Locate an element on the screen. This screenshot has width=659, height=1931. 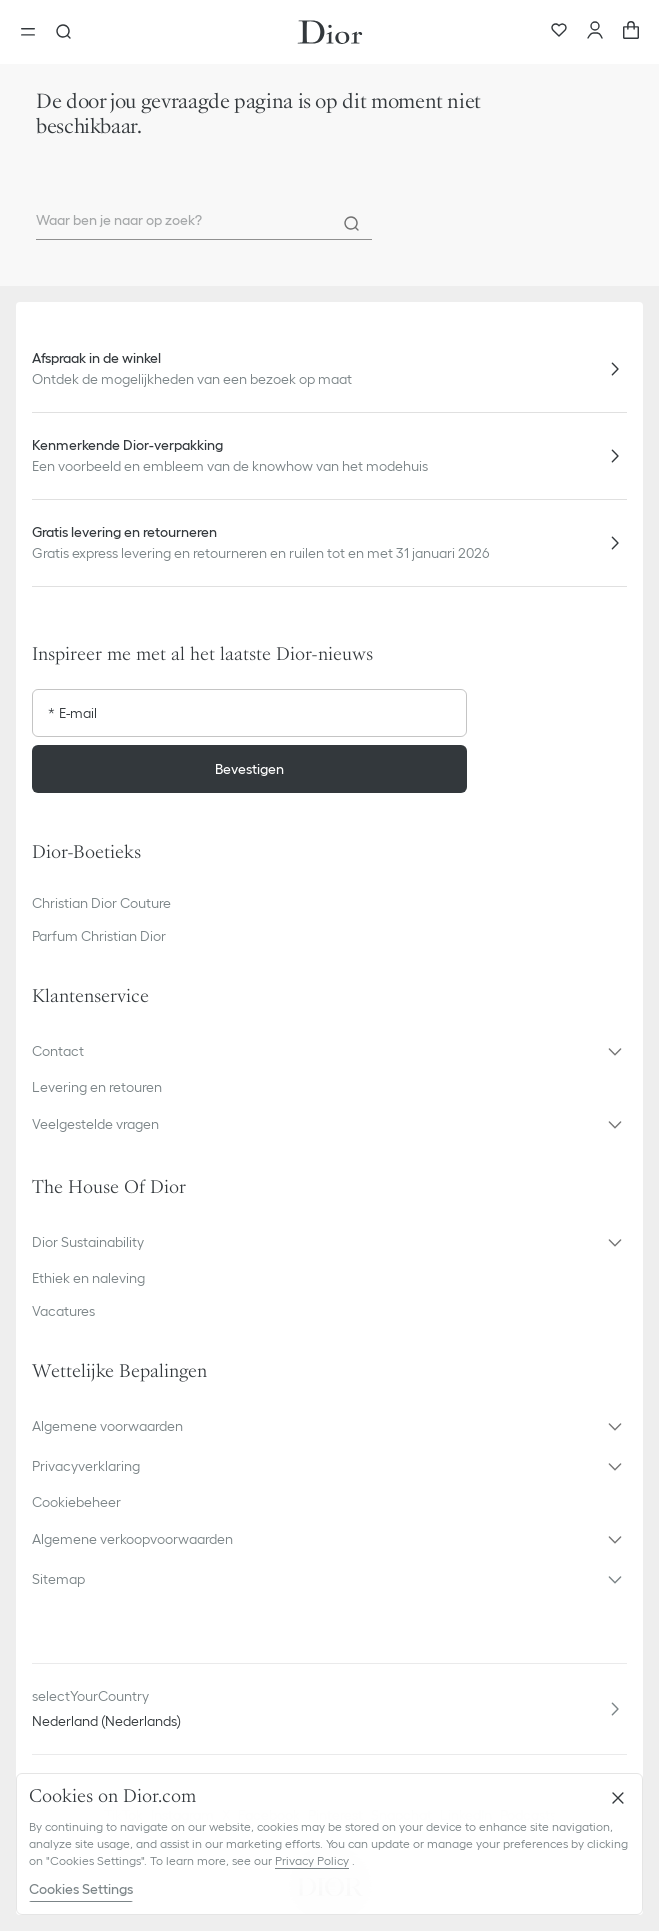
Cookies Settings [Cookies Settings, Opens the preference center dialog] is located at coordinates (81, 1889).